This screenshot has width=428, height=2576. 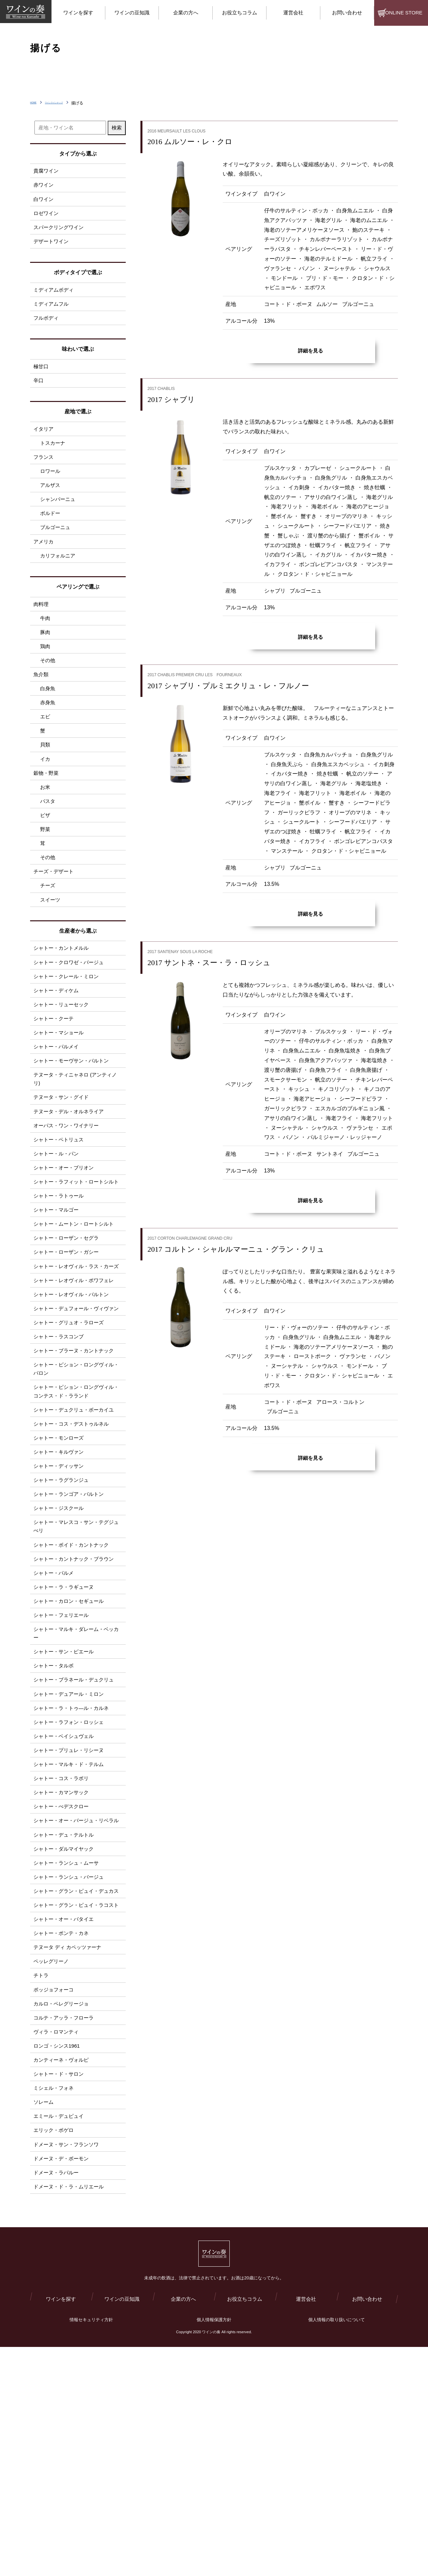 I want to click on シャトー・ダルマイヤック, so click(x=65, y=2022).